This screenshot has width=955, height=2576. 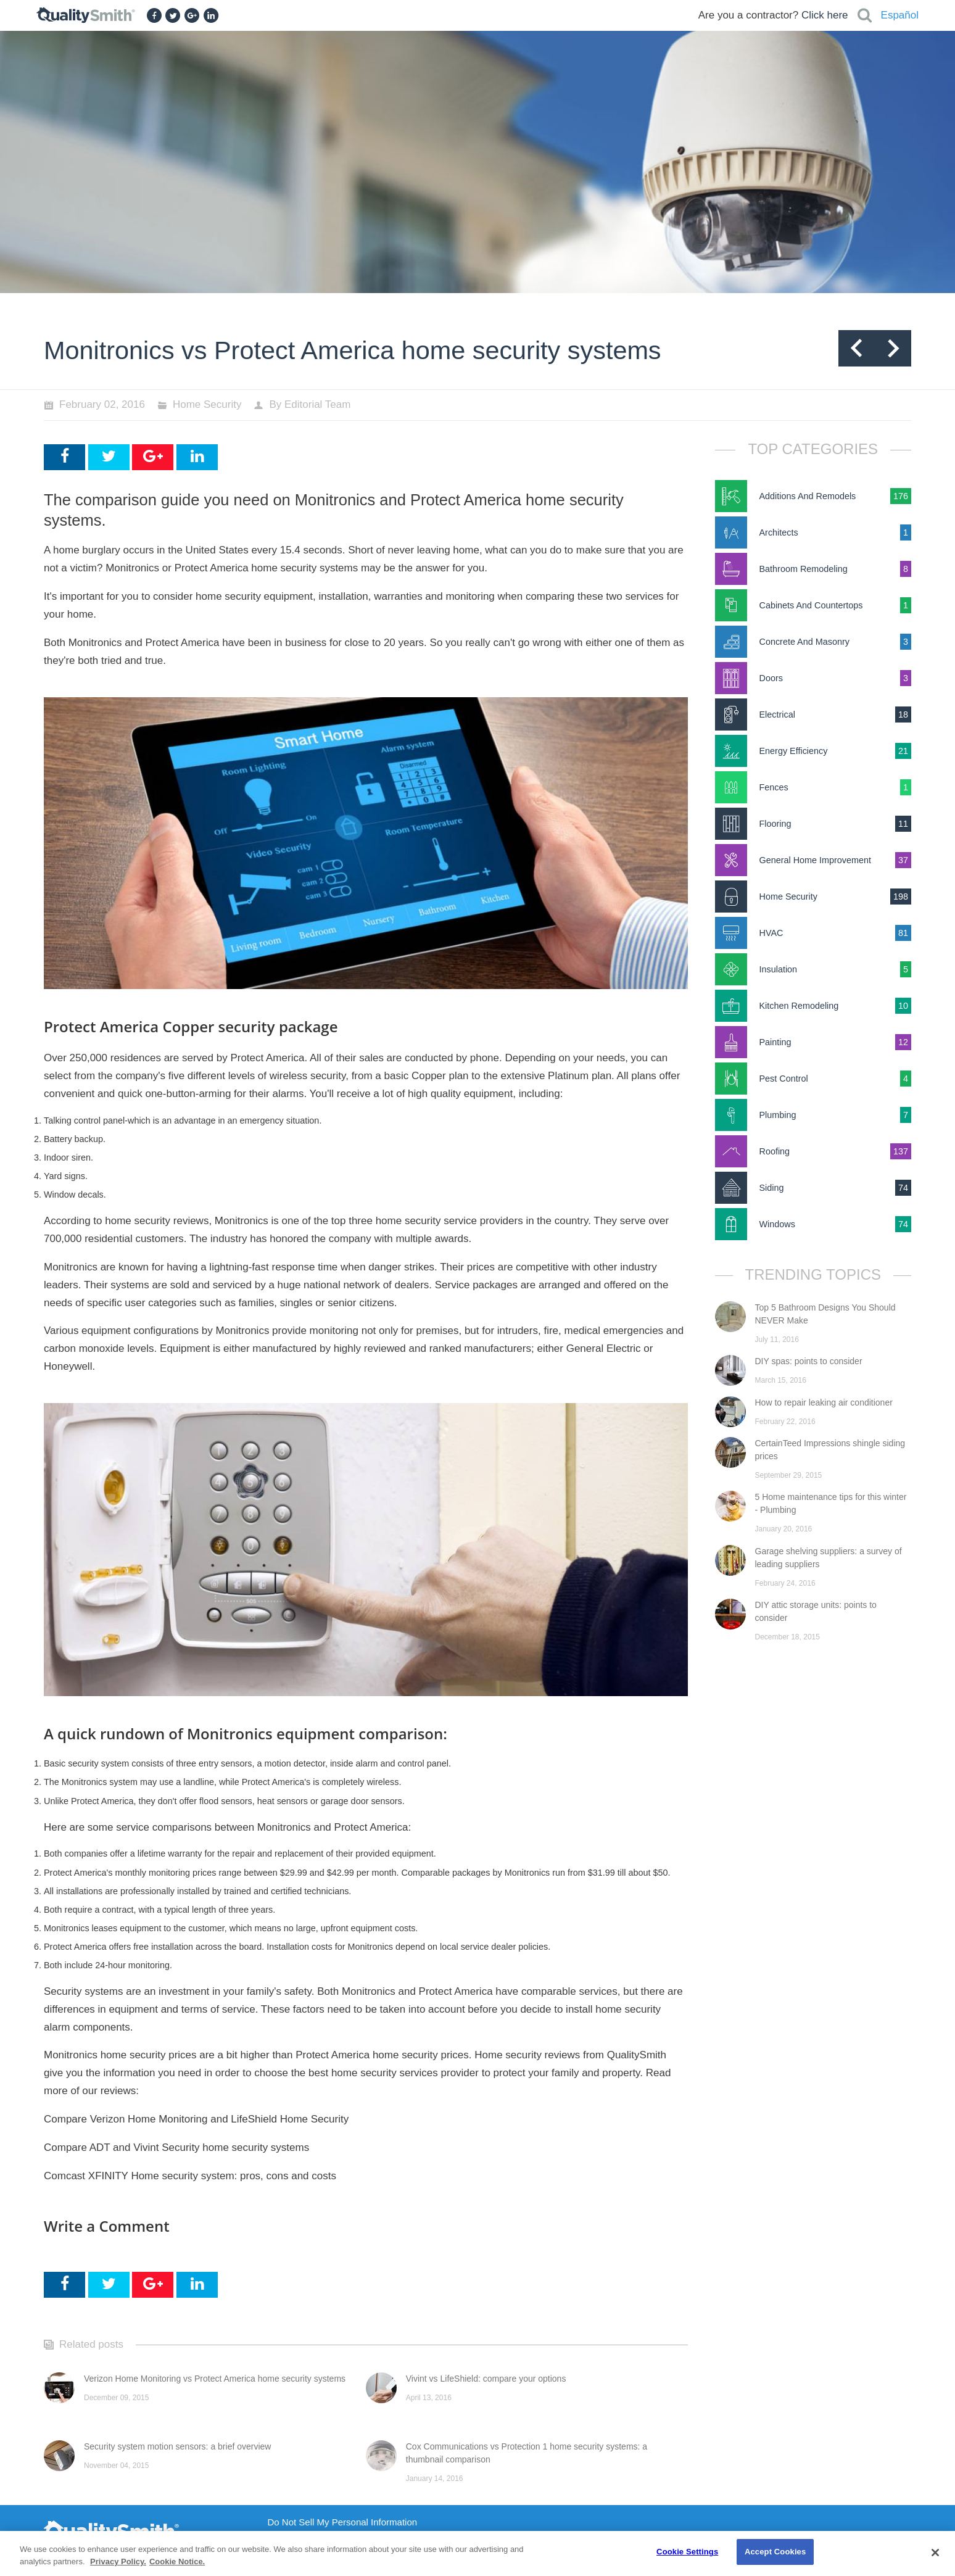 I want to click on Do Not Sell My Personal Information, so click(x=343, y=2522).